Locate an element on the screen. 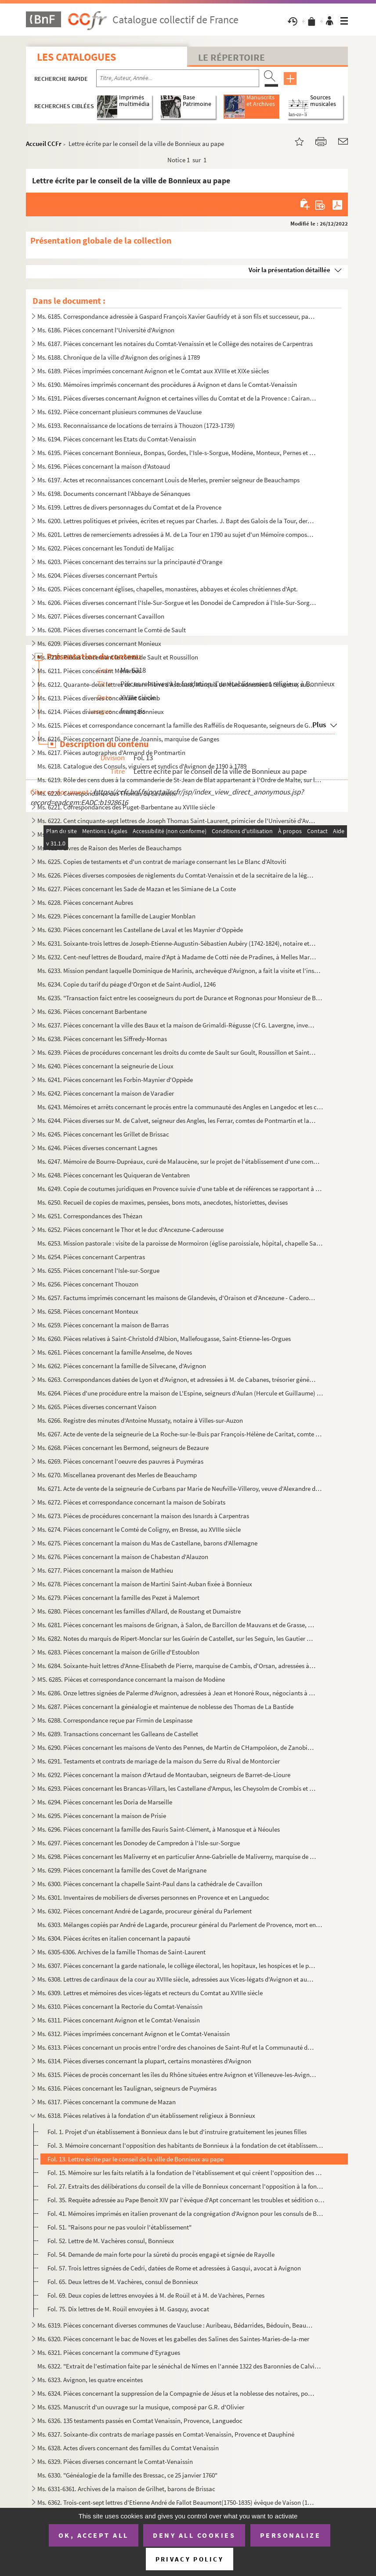  Fol. 51. "Raisons pour ne pas vouloir l'établissement" is located at coordinates (119, 2227).